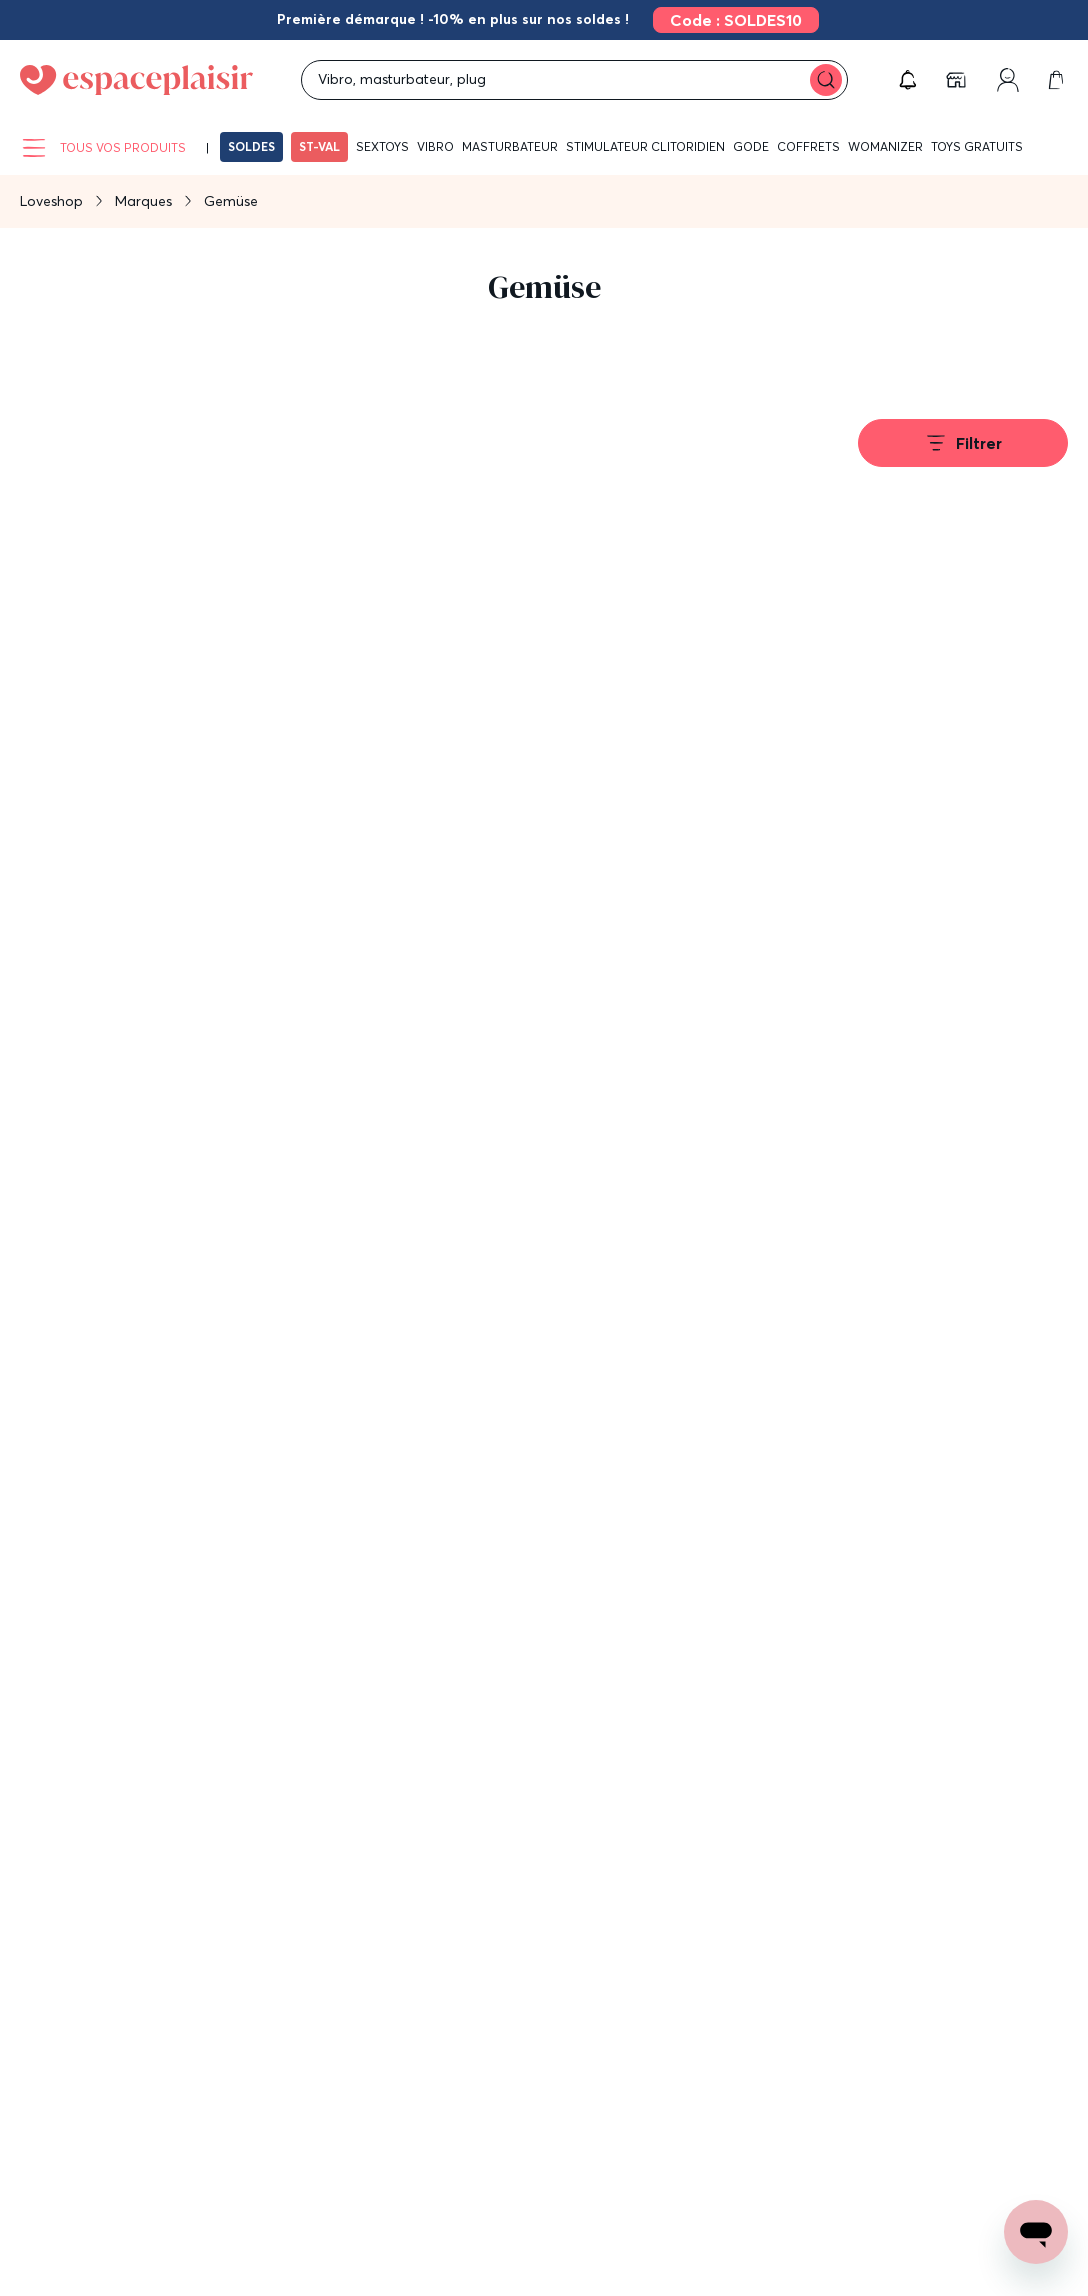 Image resolution: width=1088 pixels, height=2296 pixels. I want to click on SOLDES, so click(251, 146).